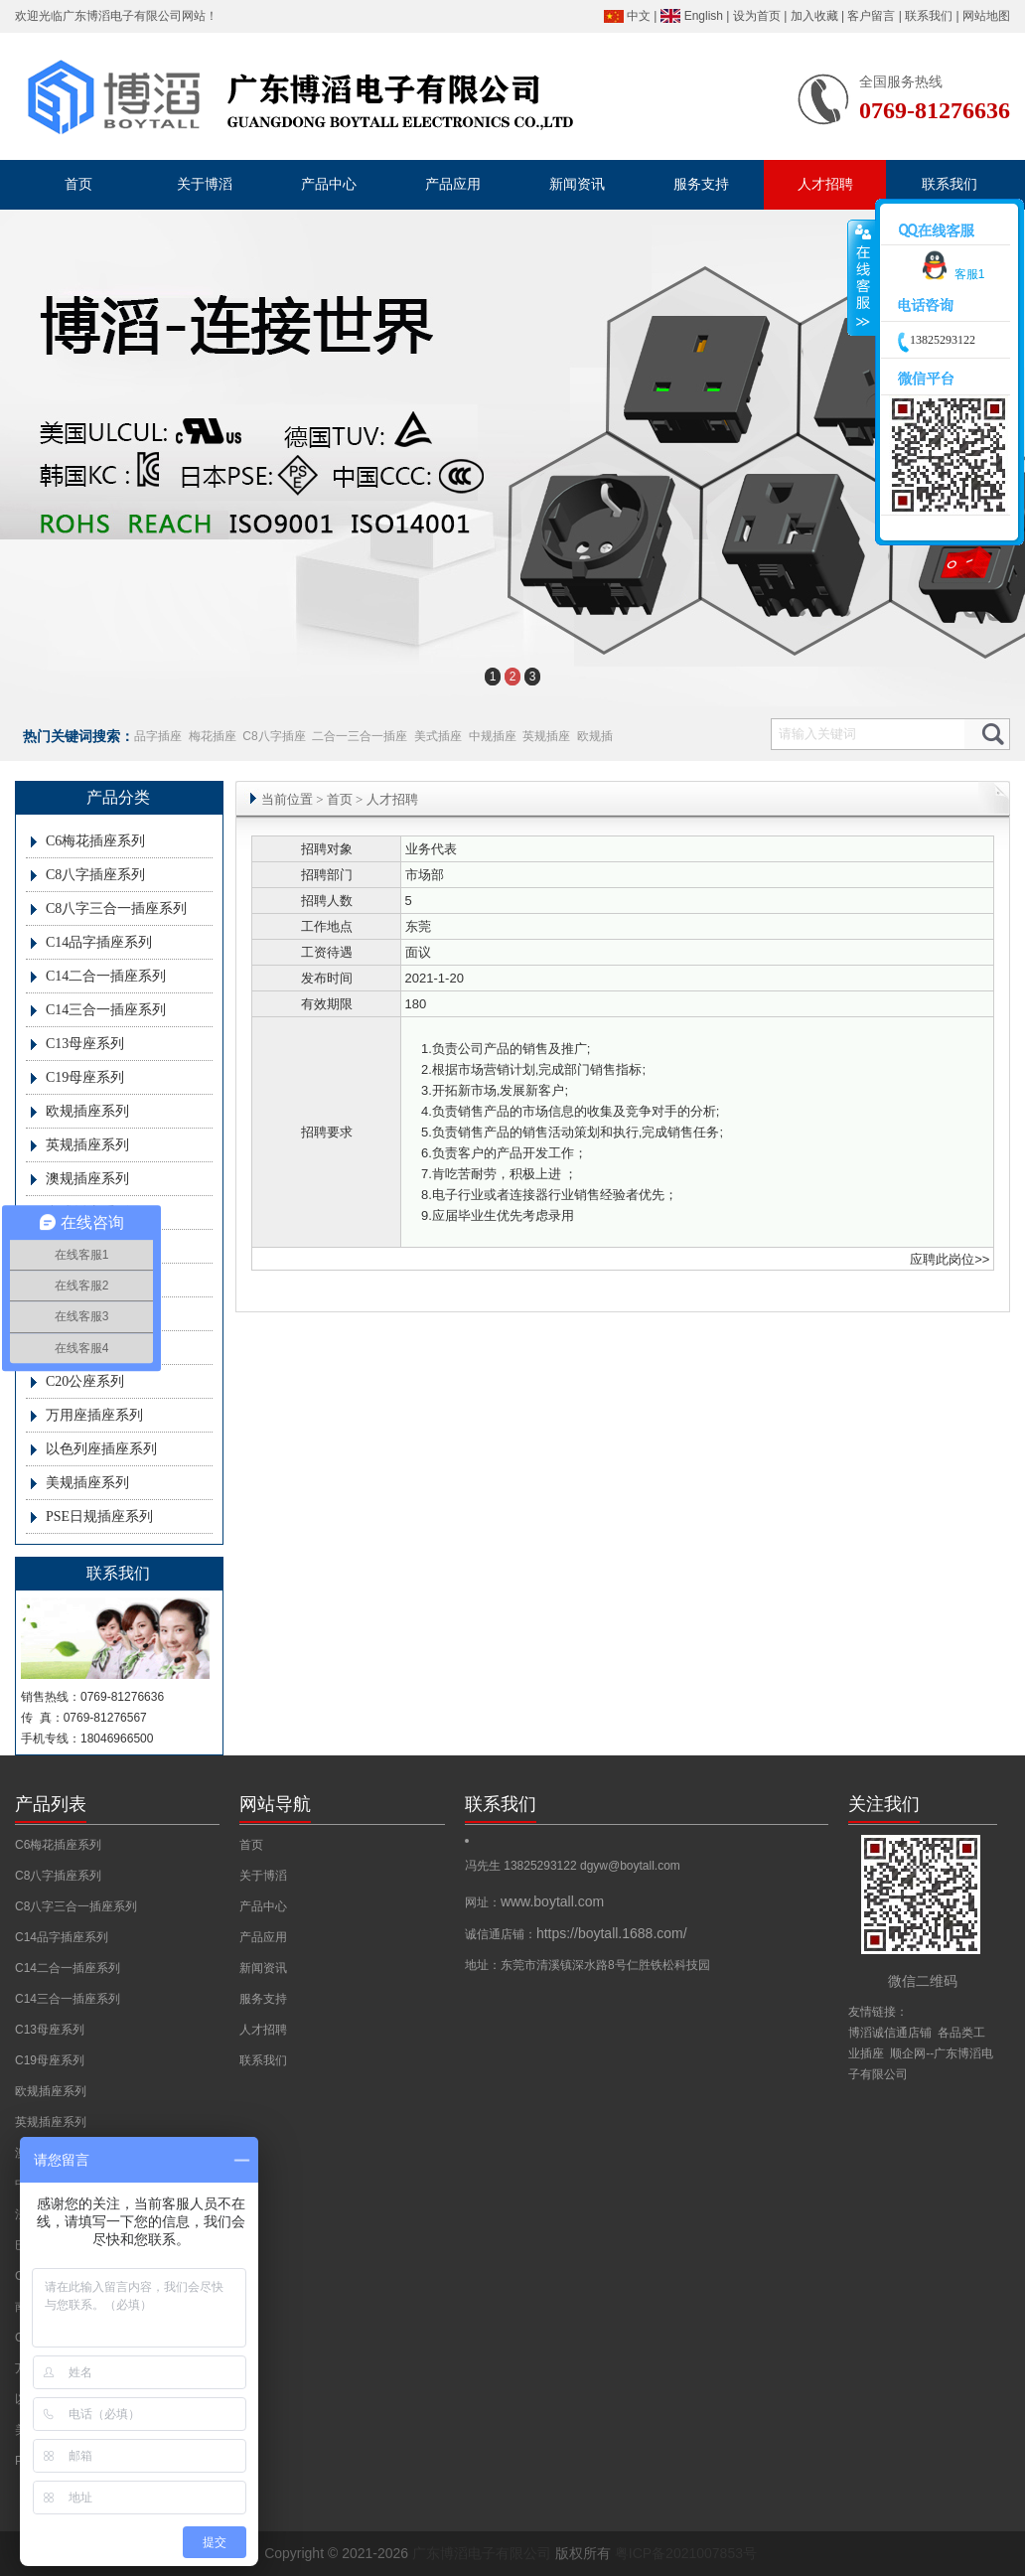 The width and height of the screenshot is (1025, 2576). What do you see at coordinates (546, 736) in the screenshot?
I see `英规插座` at bounding box center [546, 736].